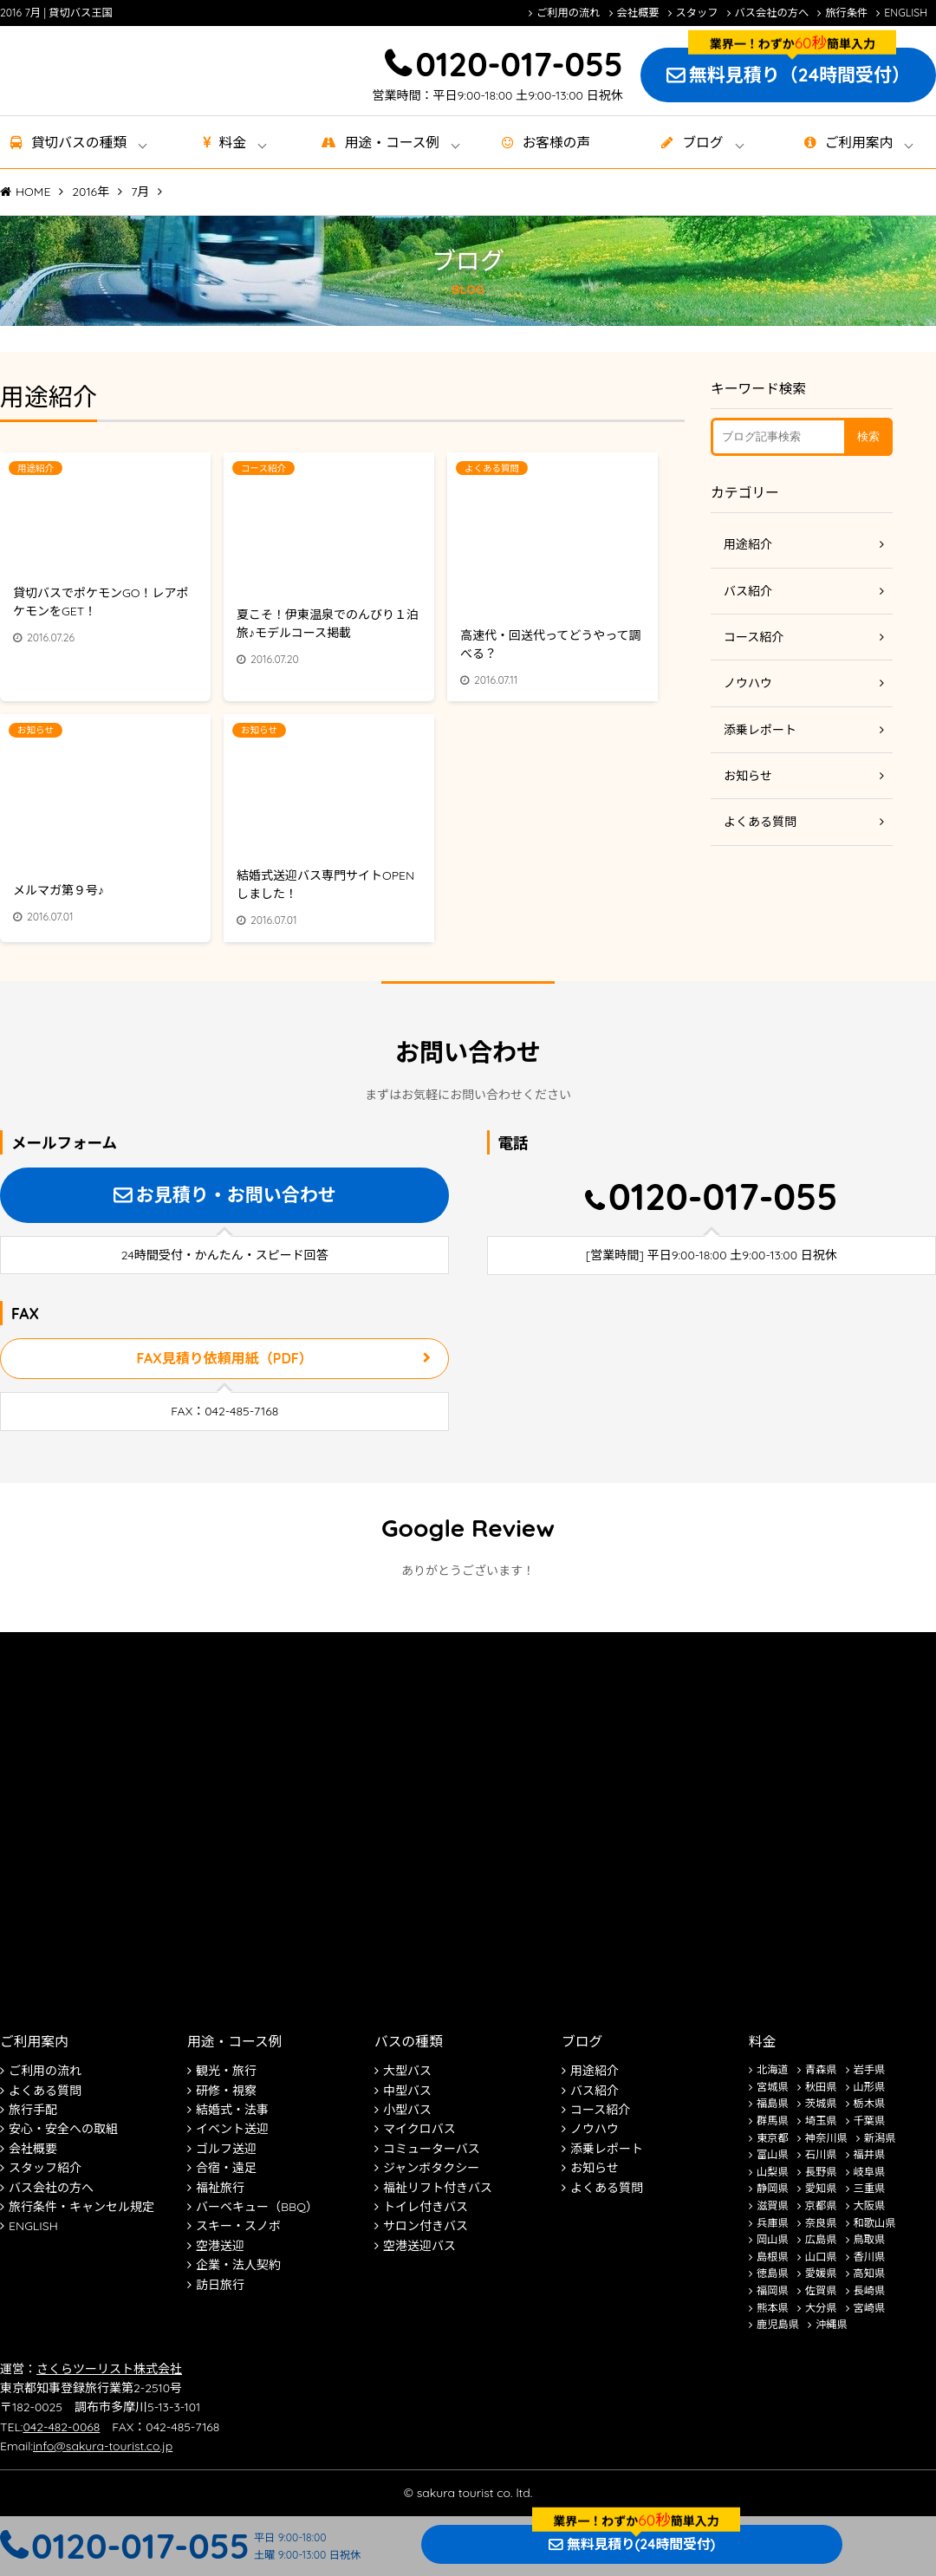  I want to click on マイクロバス, so click(419, 2129).